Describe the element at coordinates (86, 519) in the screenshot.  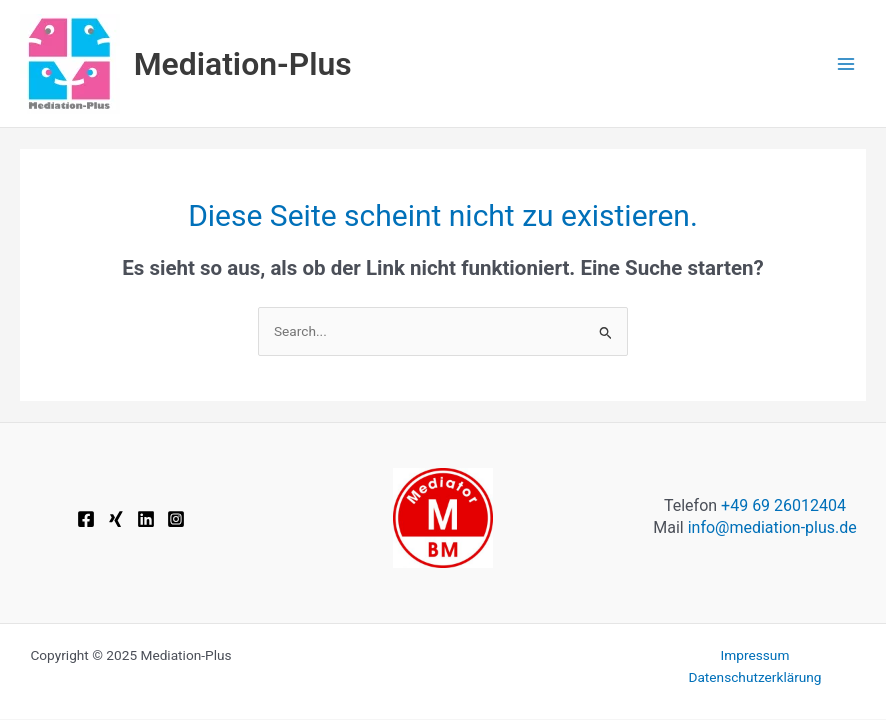
I see `[Facebook]` at that location.